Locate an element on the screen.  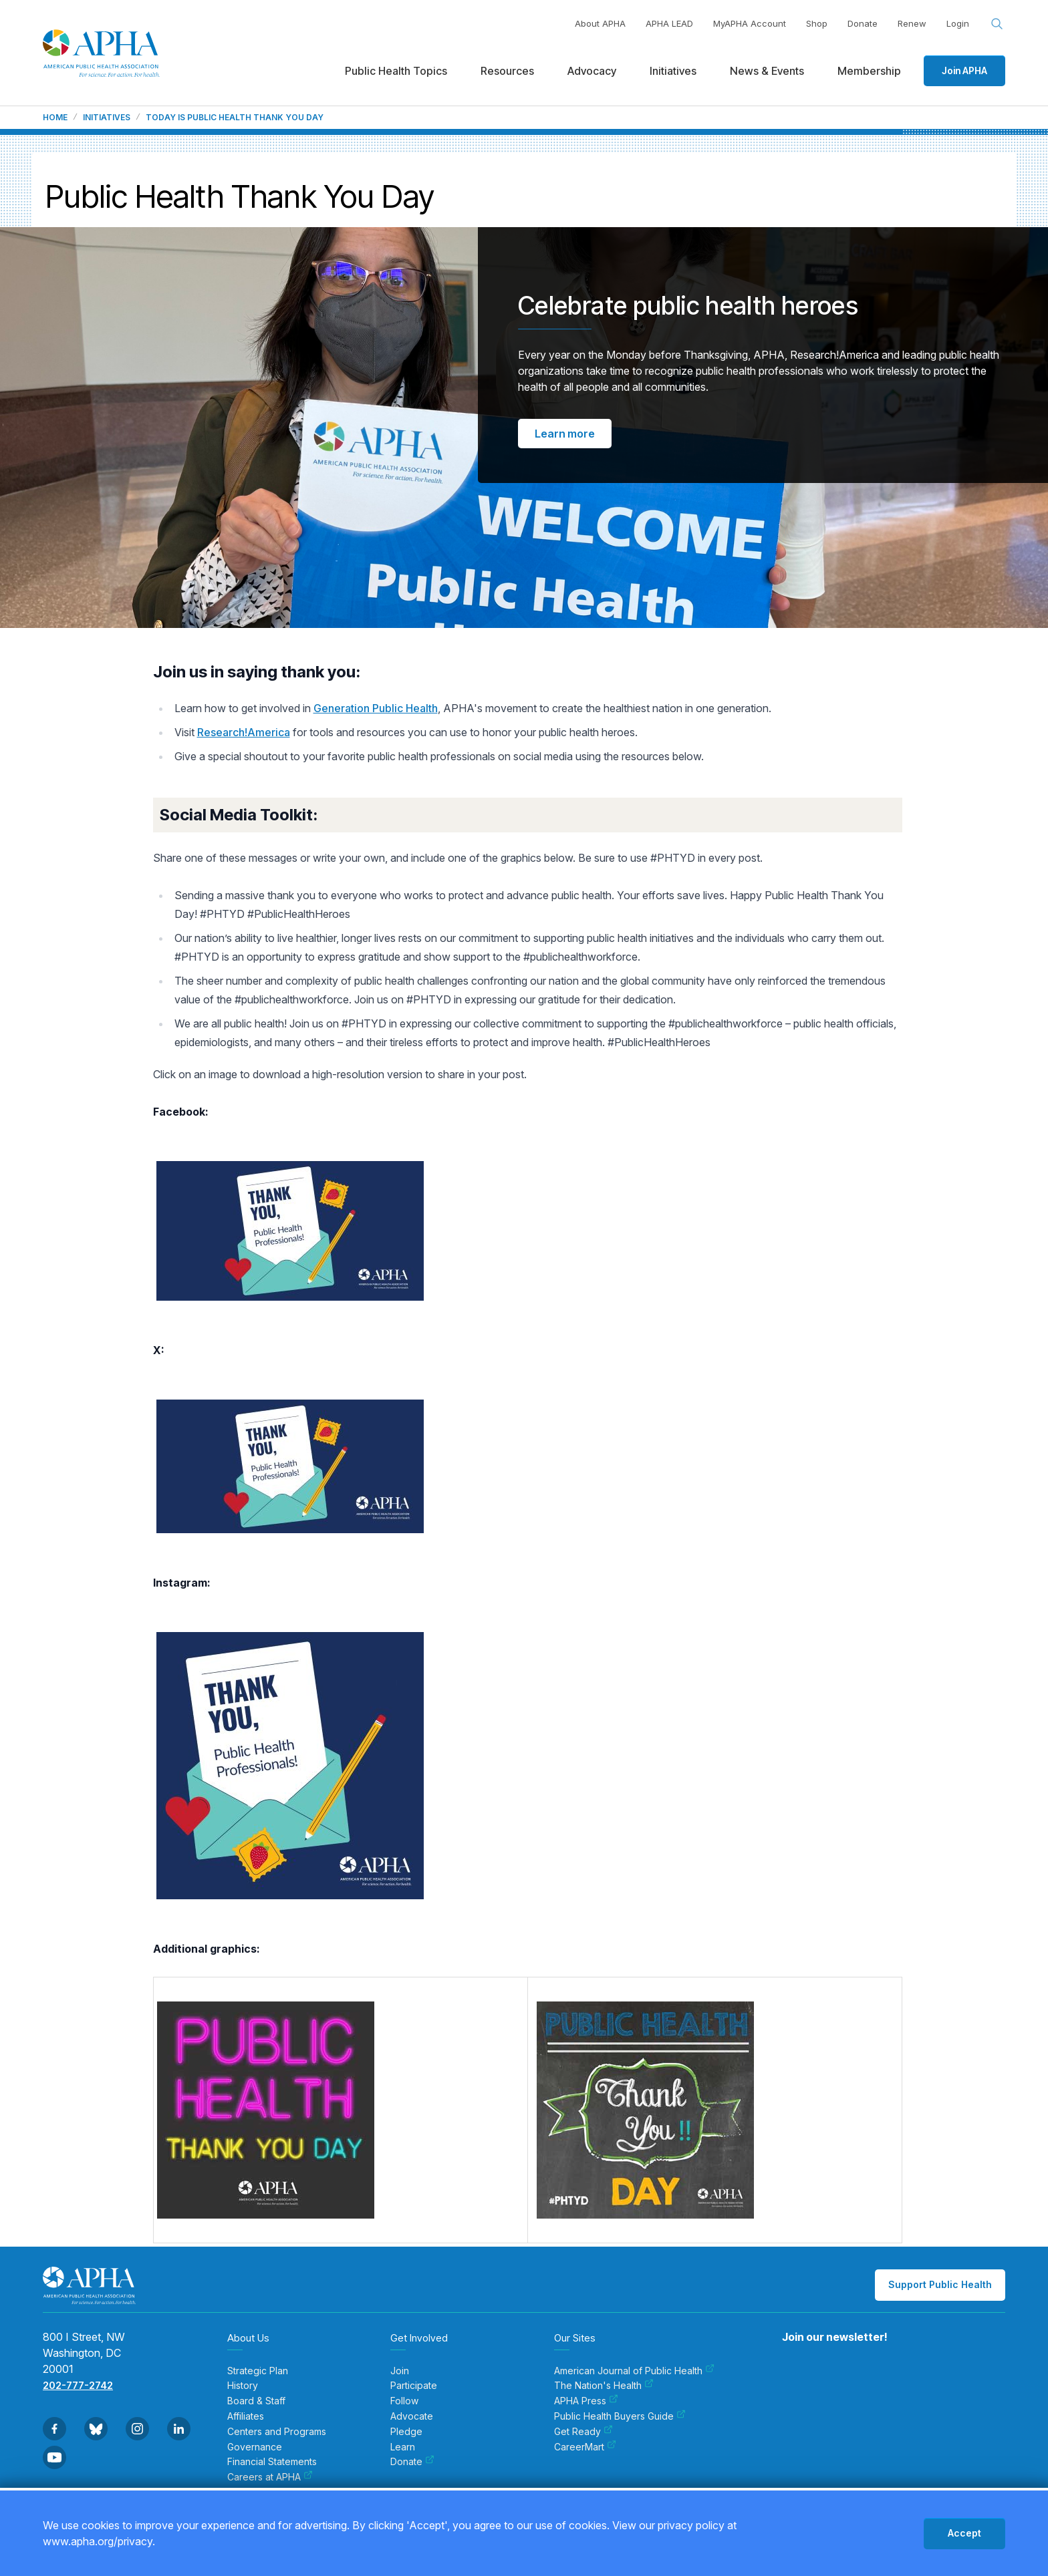
Research!America is located at coordinates (243, 732).